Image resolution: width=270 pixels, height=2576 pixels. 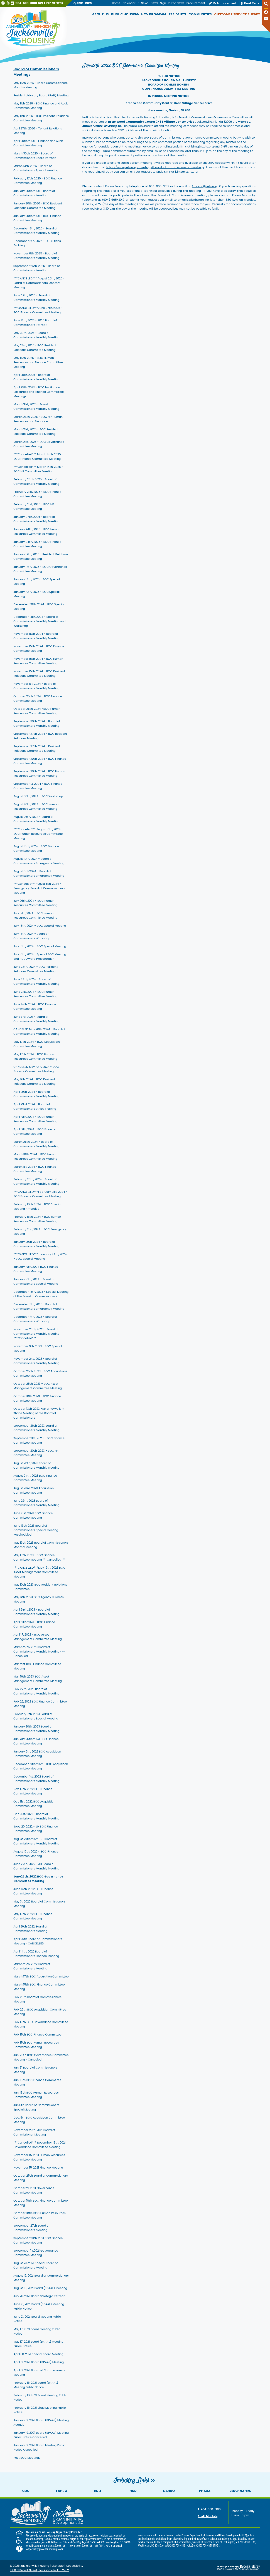 What do you see at coordinates (200, 14) in the screenshot?
I see `Communities` at bounding box center [200, 14].